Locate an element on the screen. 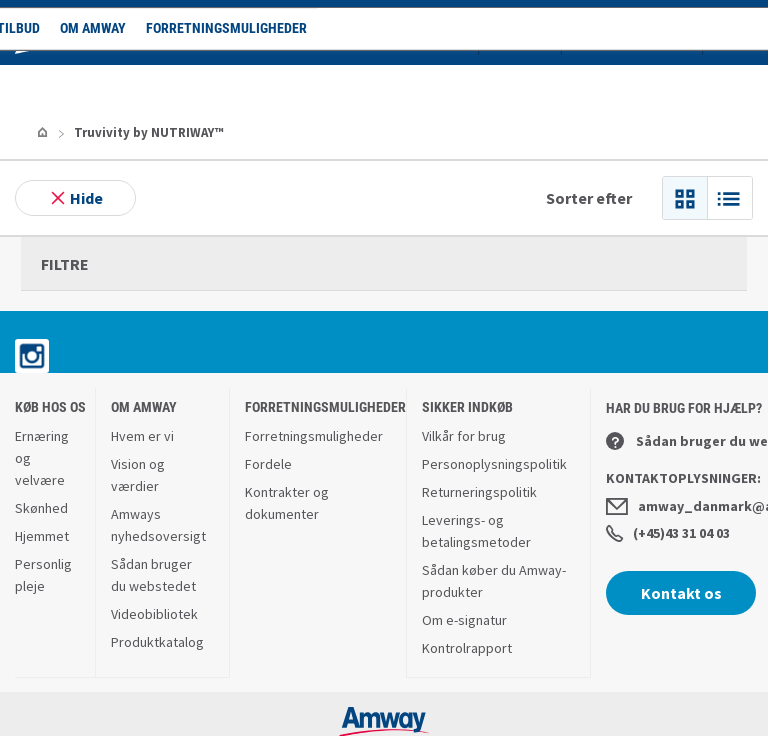  Vilkår for brug is located at coordinates (464, 376).